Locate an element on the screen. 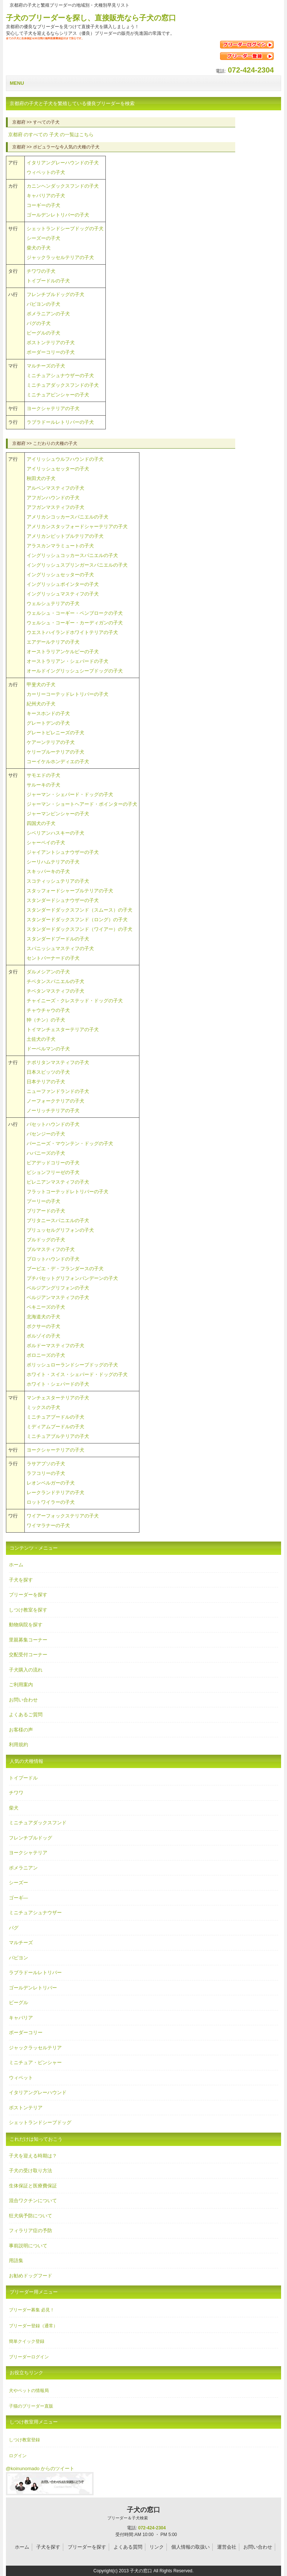 The width and height of the screenshot is (287, 2576). ワイマラナーの子犬 is located at coordinates (48, 1525).